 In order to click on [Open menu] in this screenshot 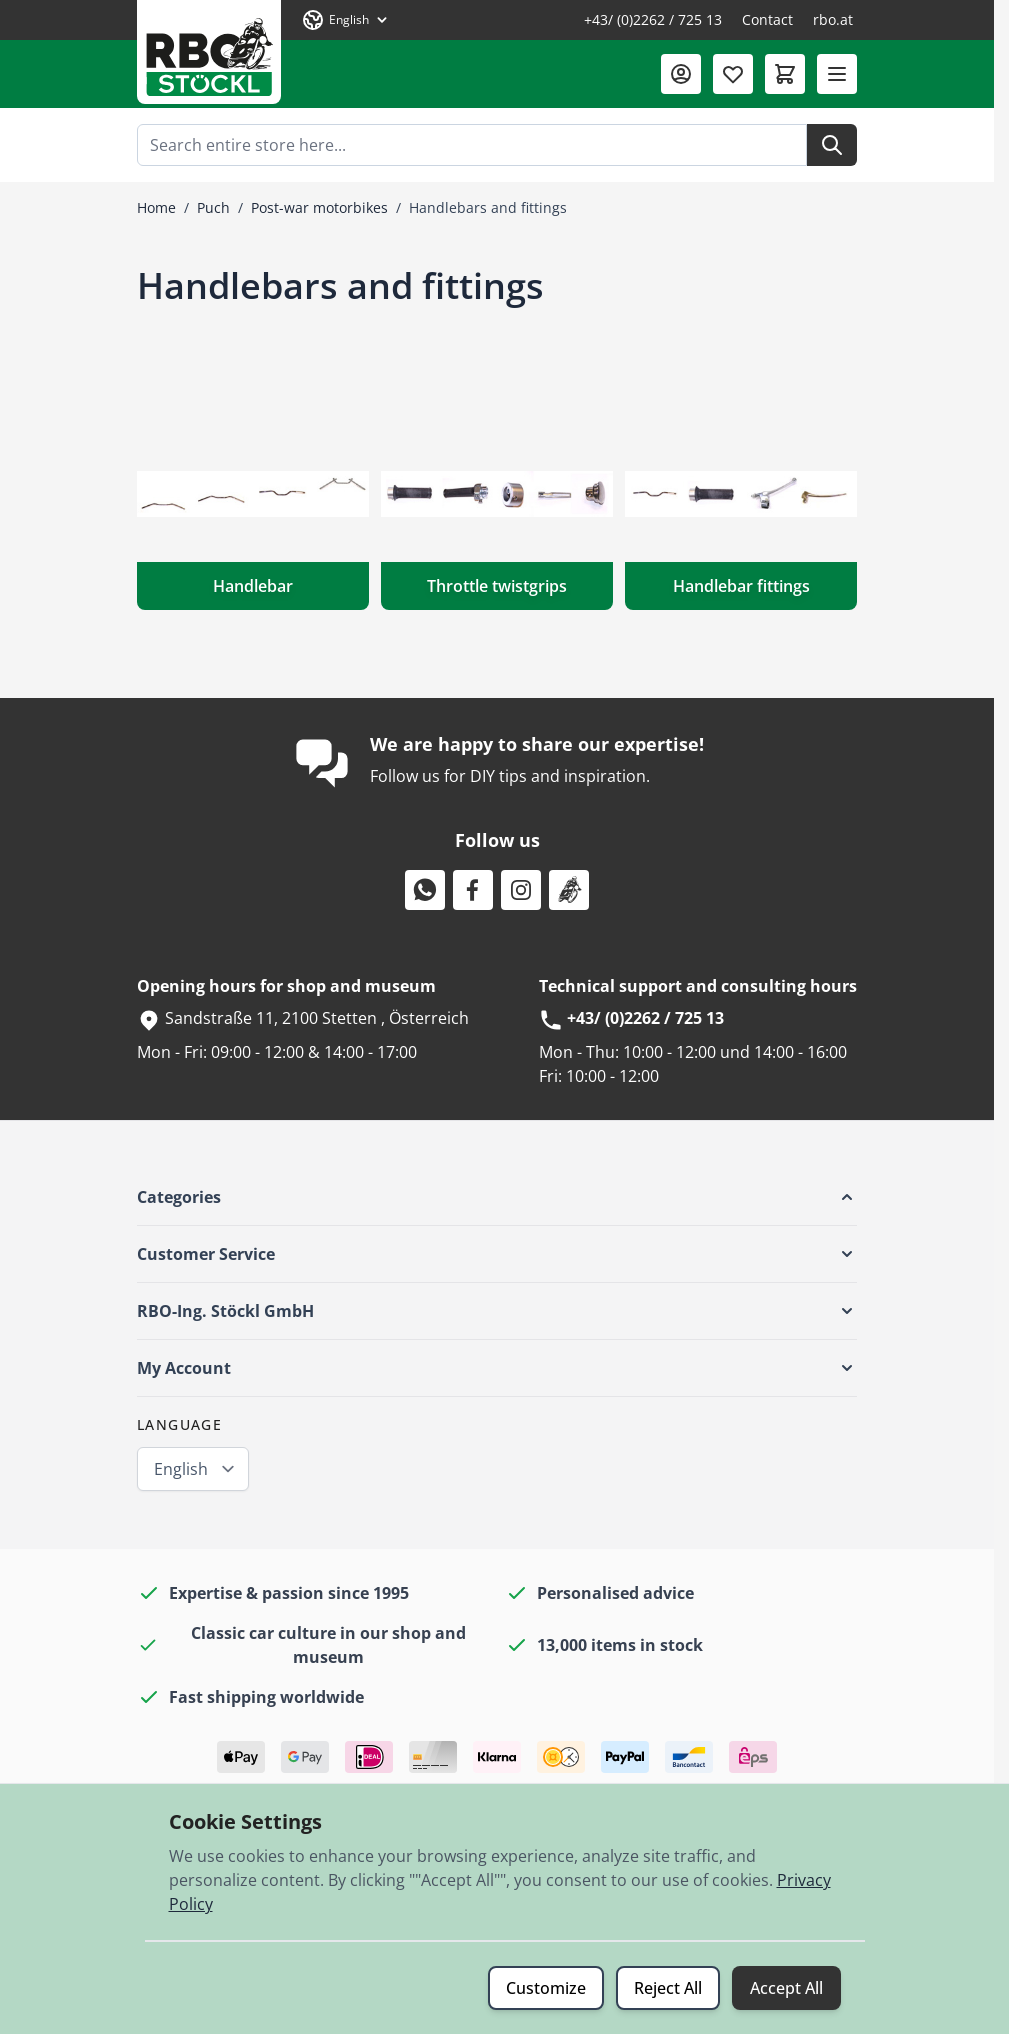, I will do `click(837, 74)`.